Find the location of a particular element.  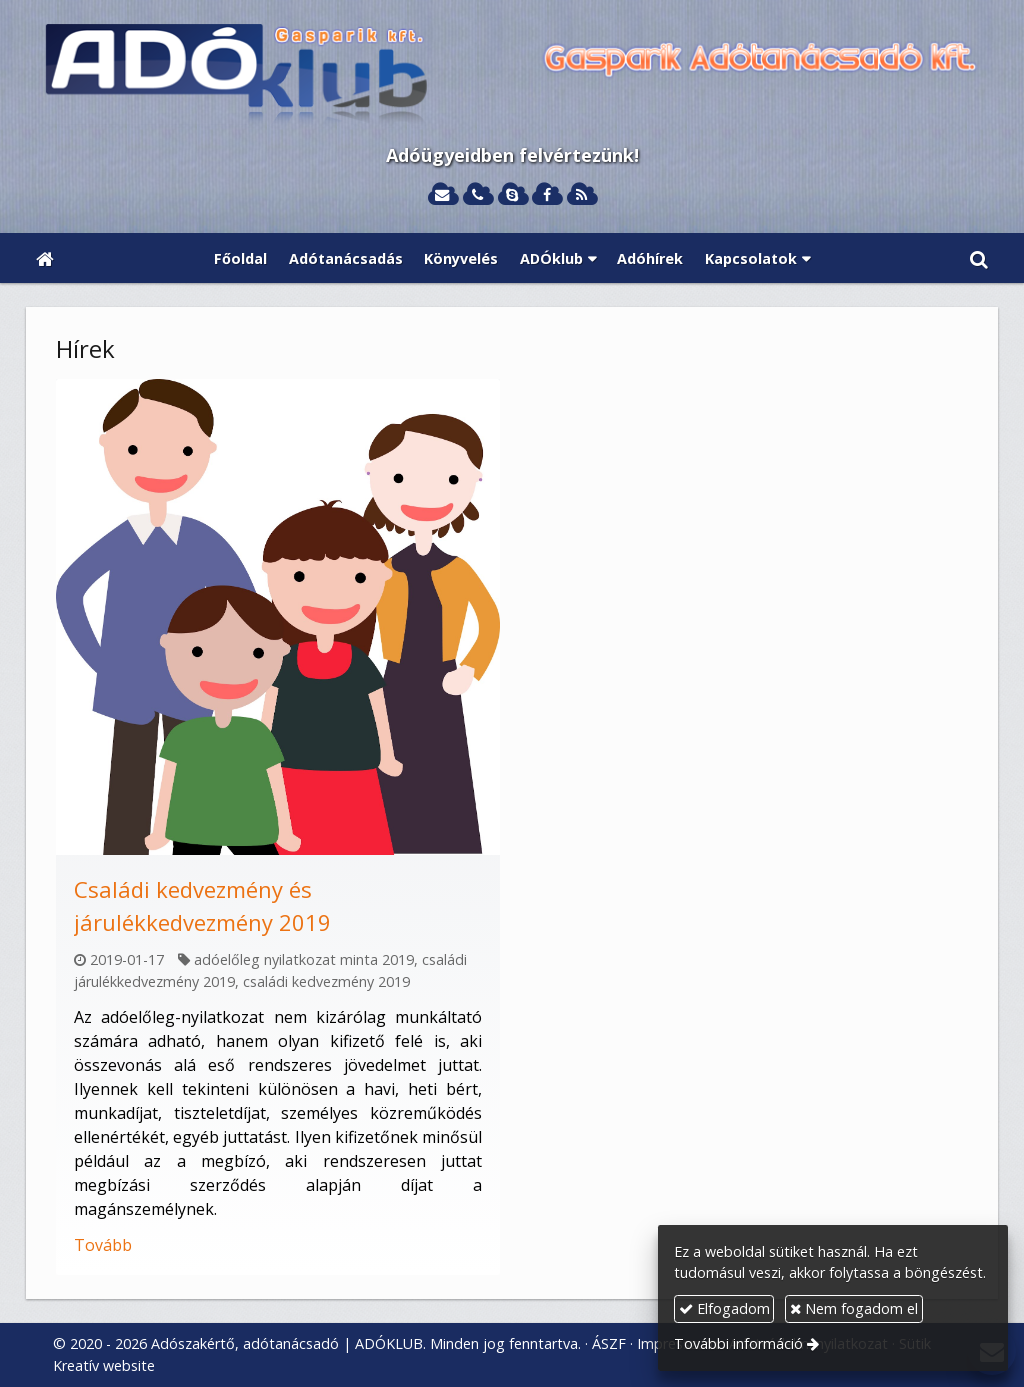

Elfogadom is located at coordinates (724, 1308).